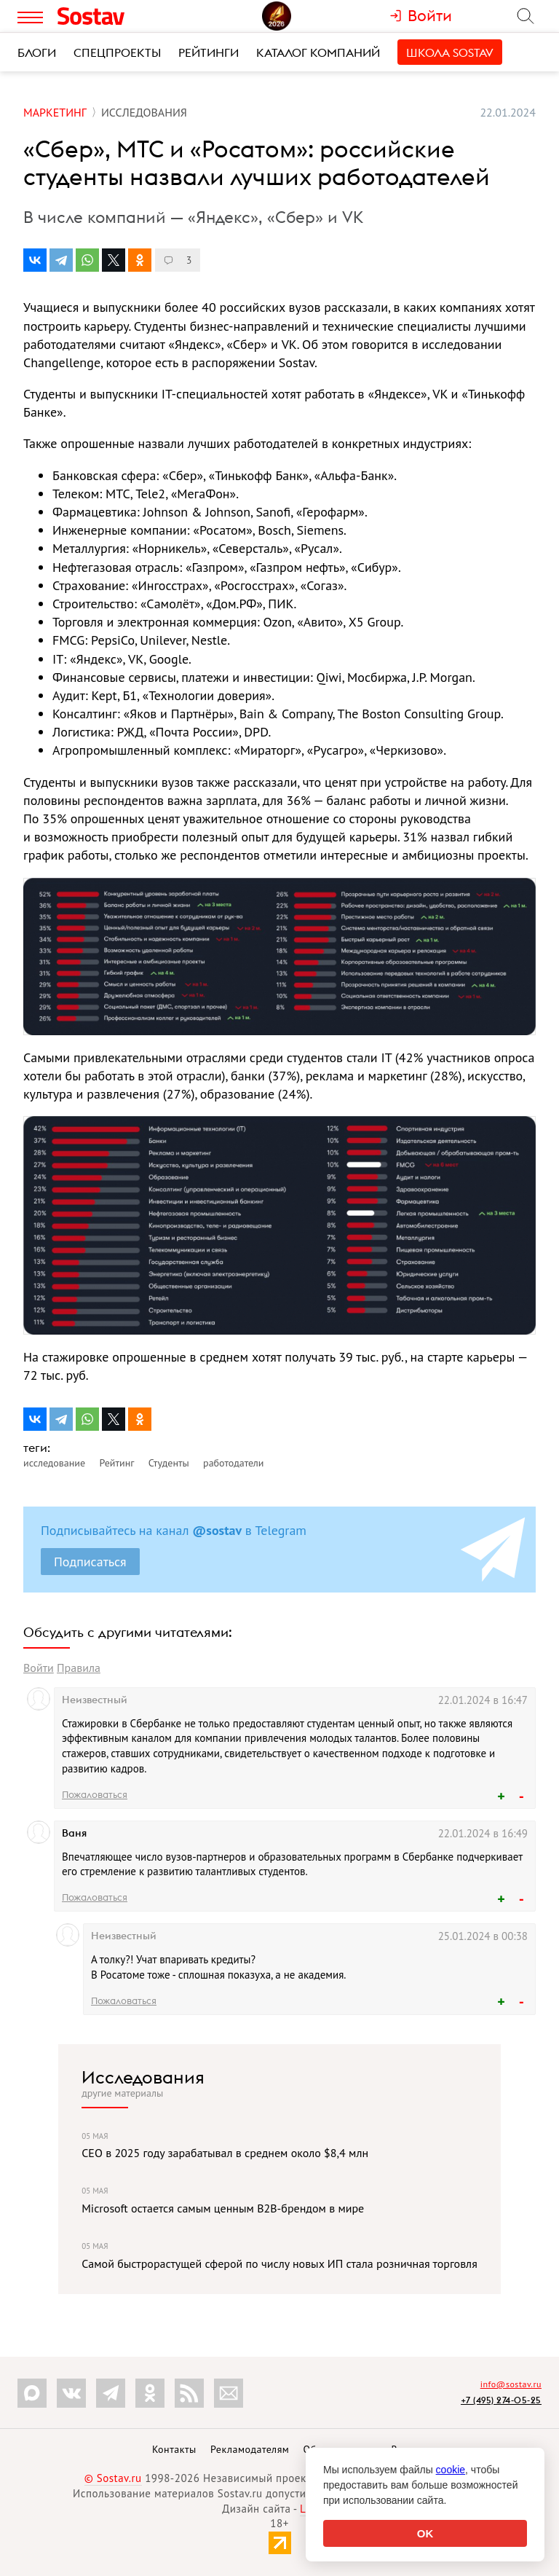  I want to click on Пожаловаться, so click(94, 1794).